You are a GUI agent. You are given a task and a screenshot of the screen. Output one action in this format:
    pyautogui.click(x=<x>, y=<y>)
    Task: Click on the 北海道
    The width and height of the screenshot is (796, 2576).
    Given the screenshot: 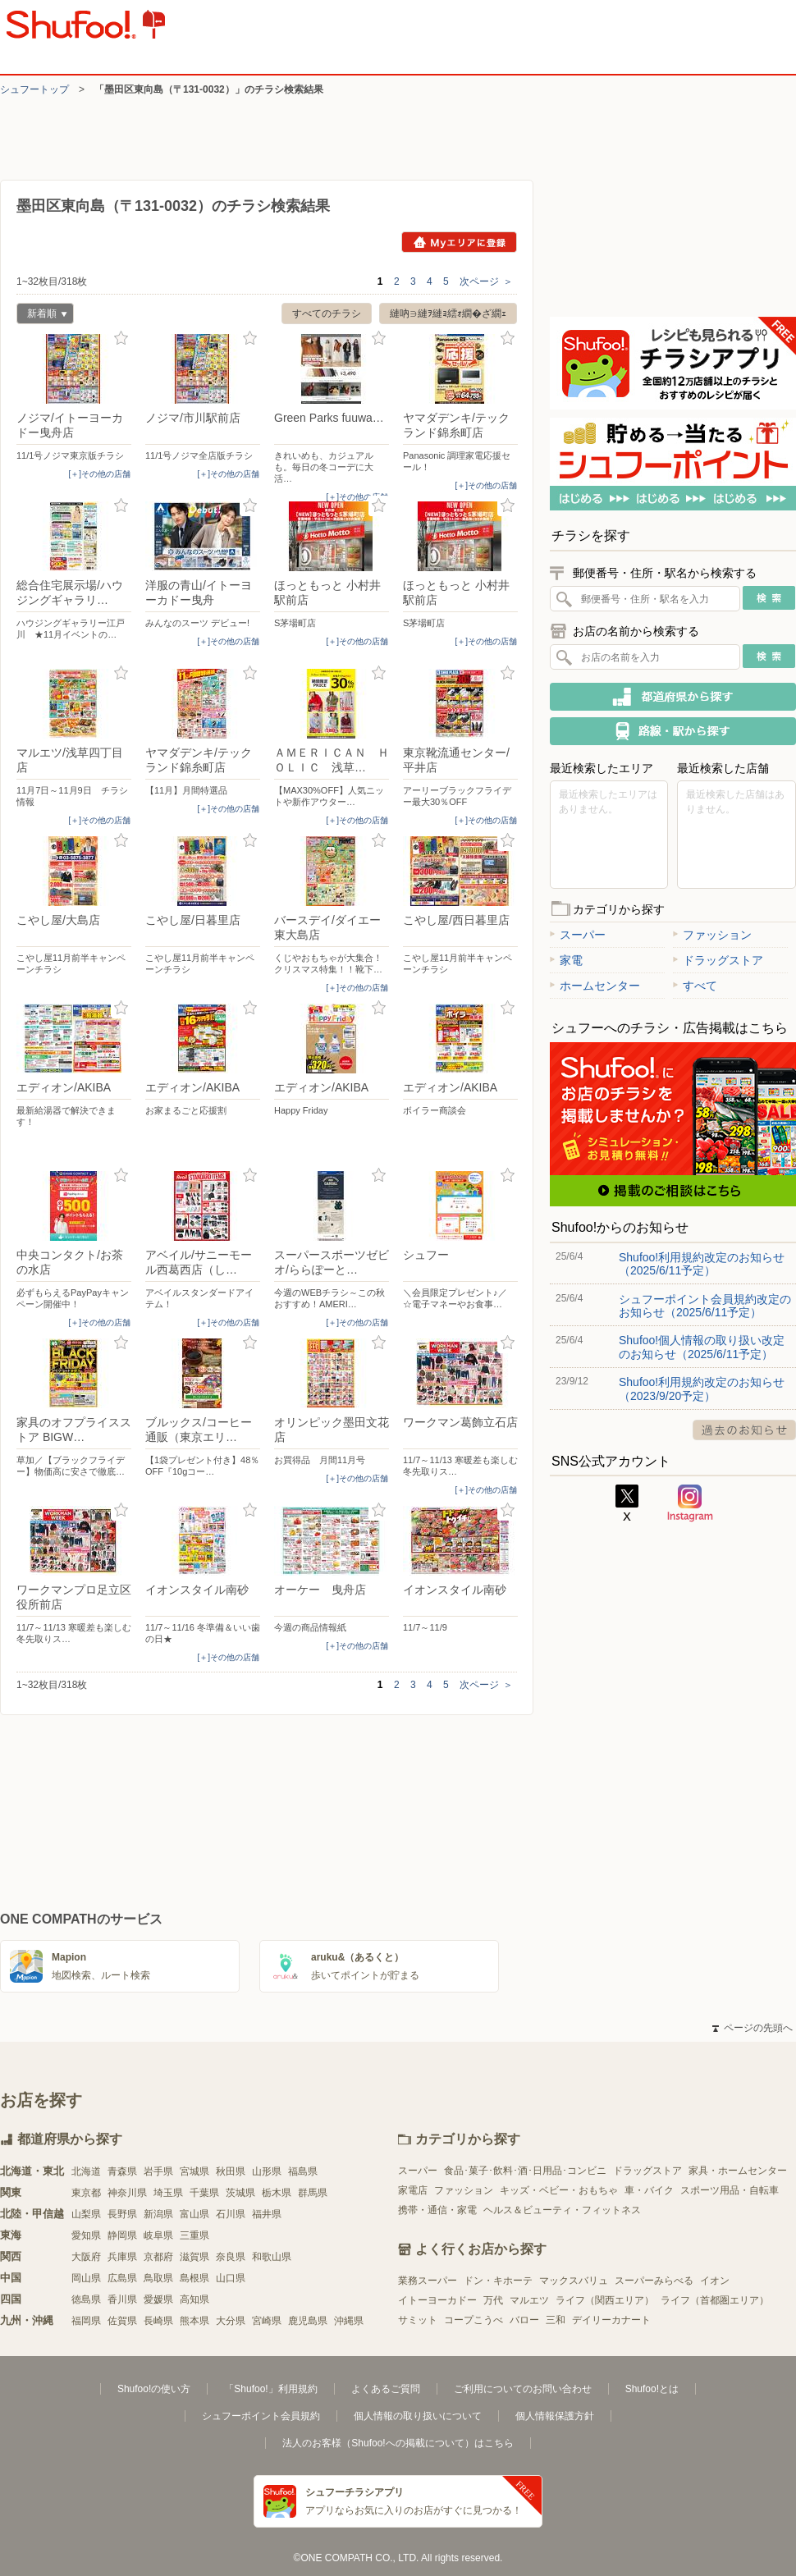 What is the action you would take?
    pyautogui.click(x=86, y=2171)
    